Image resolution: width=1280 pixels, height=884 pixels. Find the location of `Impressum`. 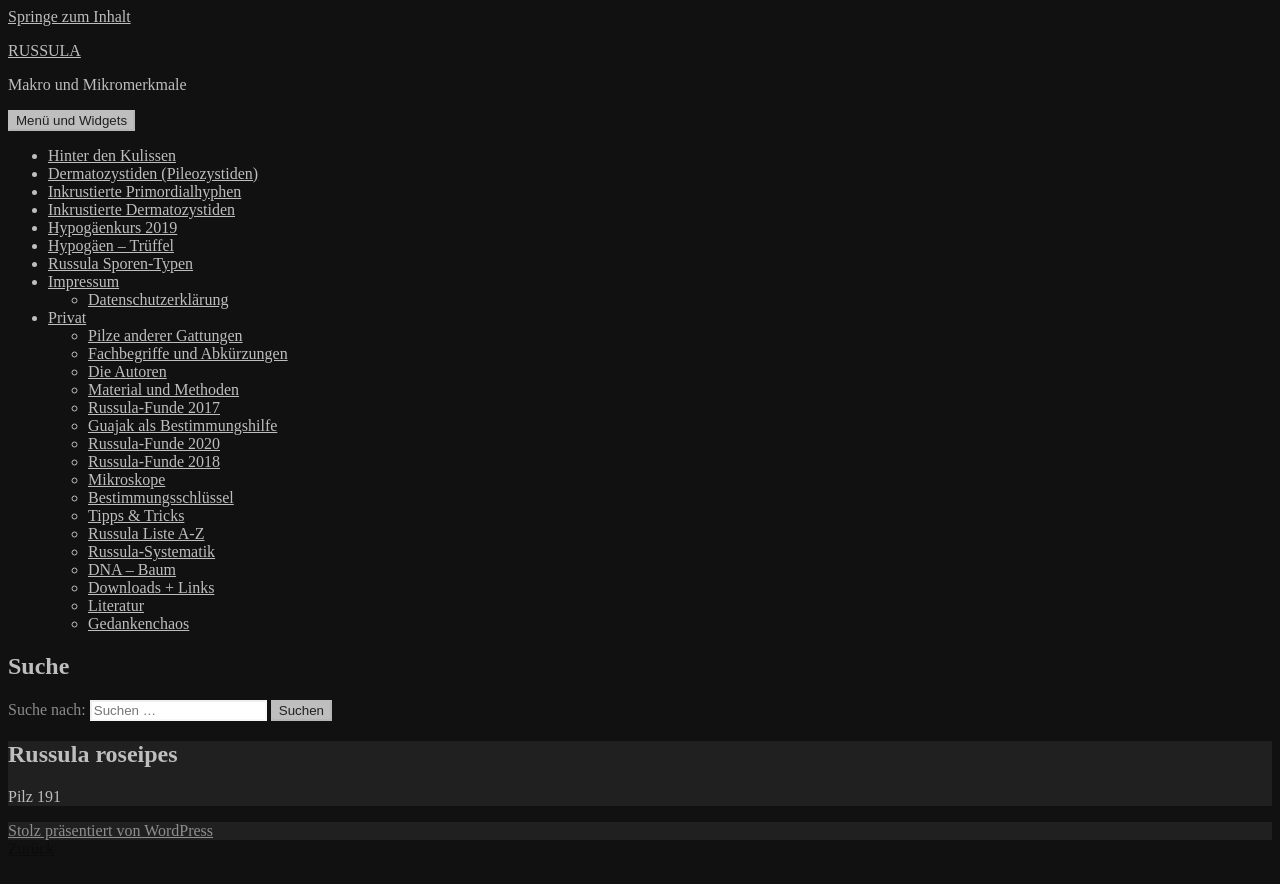

Impressum is located at coordinates (83, 281).